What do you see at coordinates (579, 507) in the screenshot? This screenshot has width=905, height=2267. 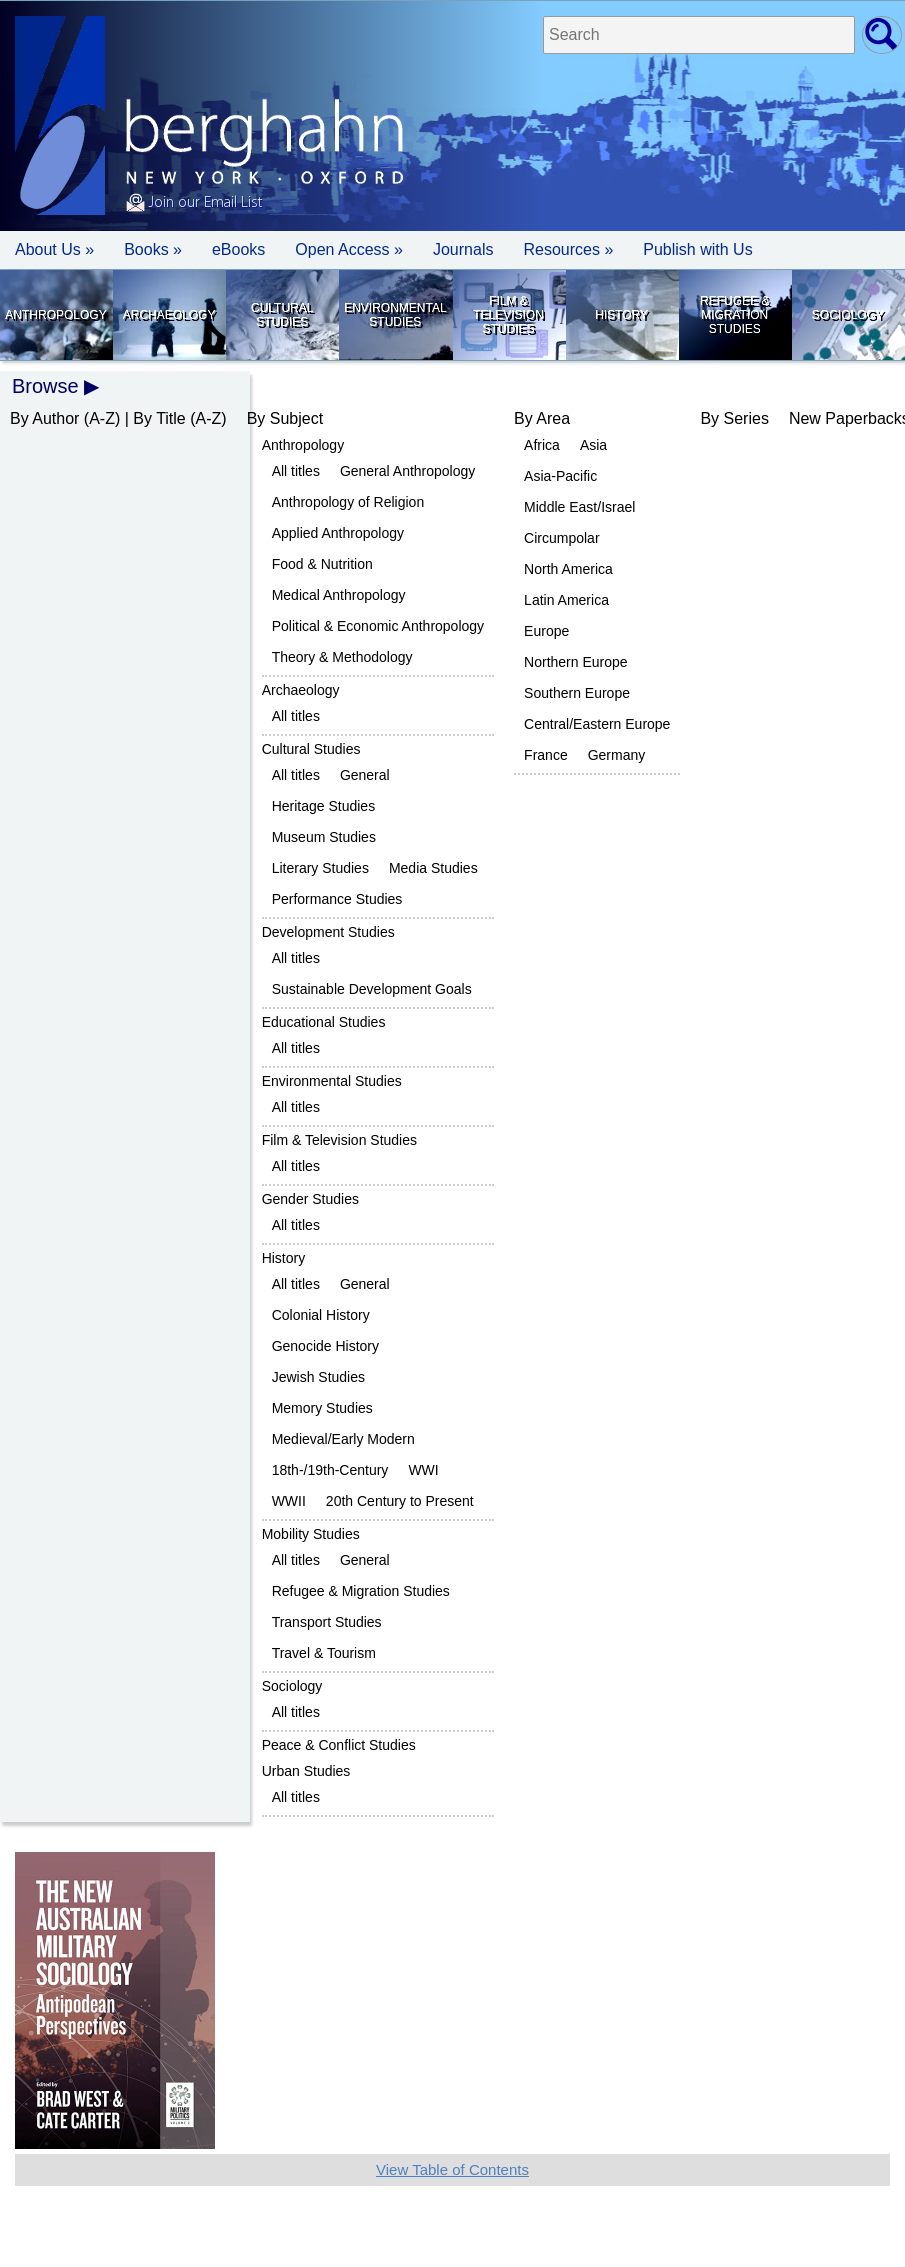 I see `Middle East/Israel` at bounding box center [579, 507].